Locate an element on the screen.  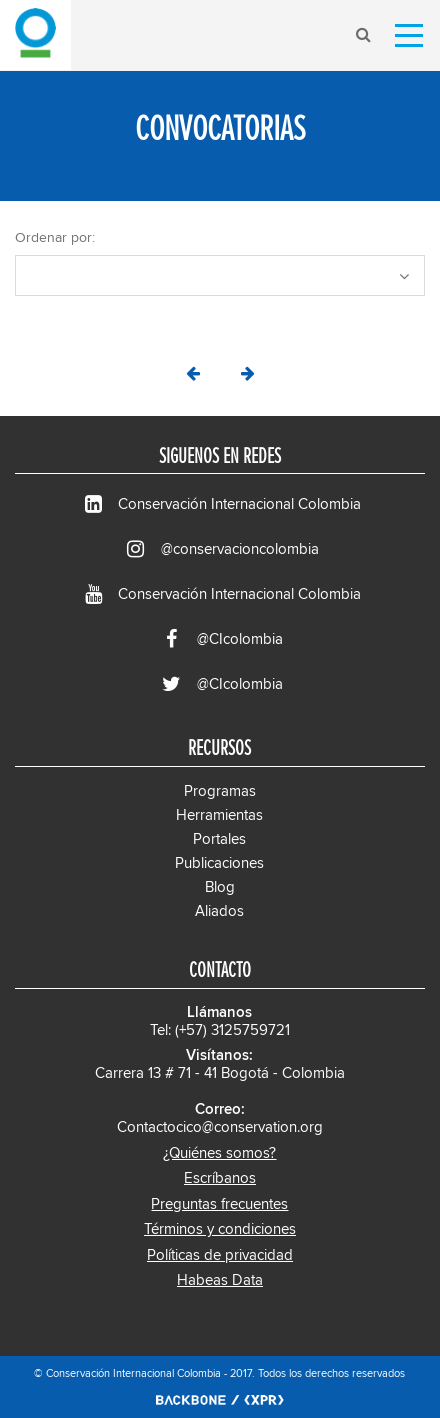
Preguntas frecuentes is located at coordinates (219, 1204).